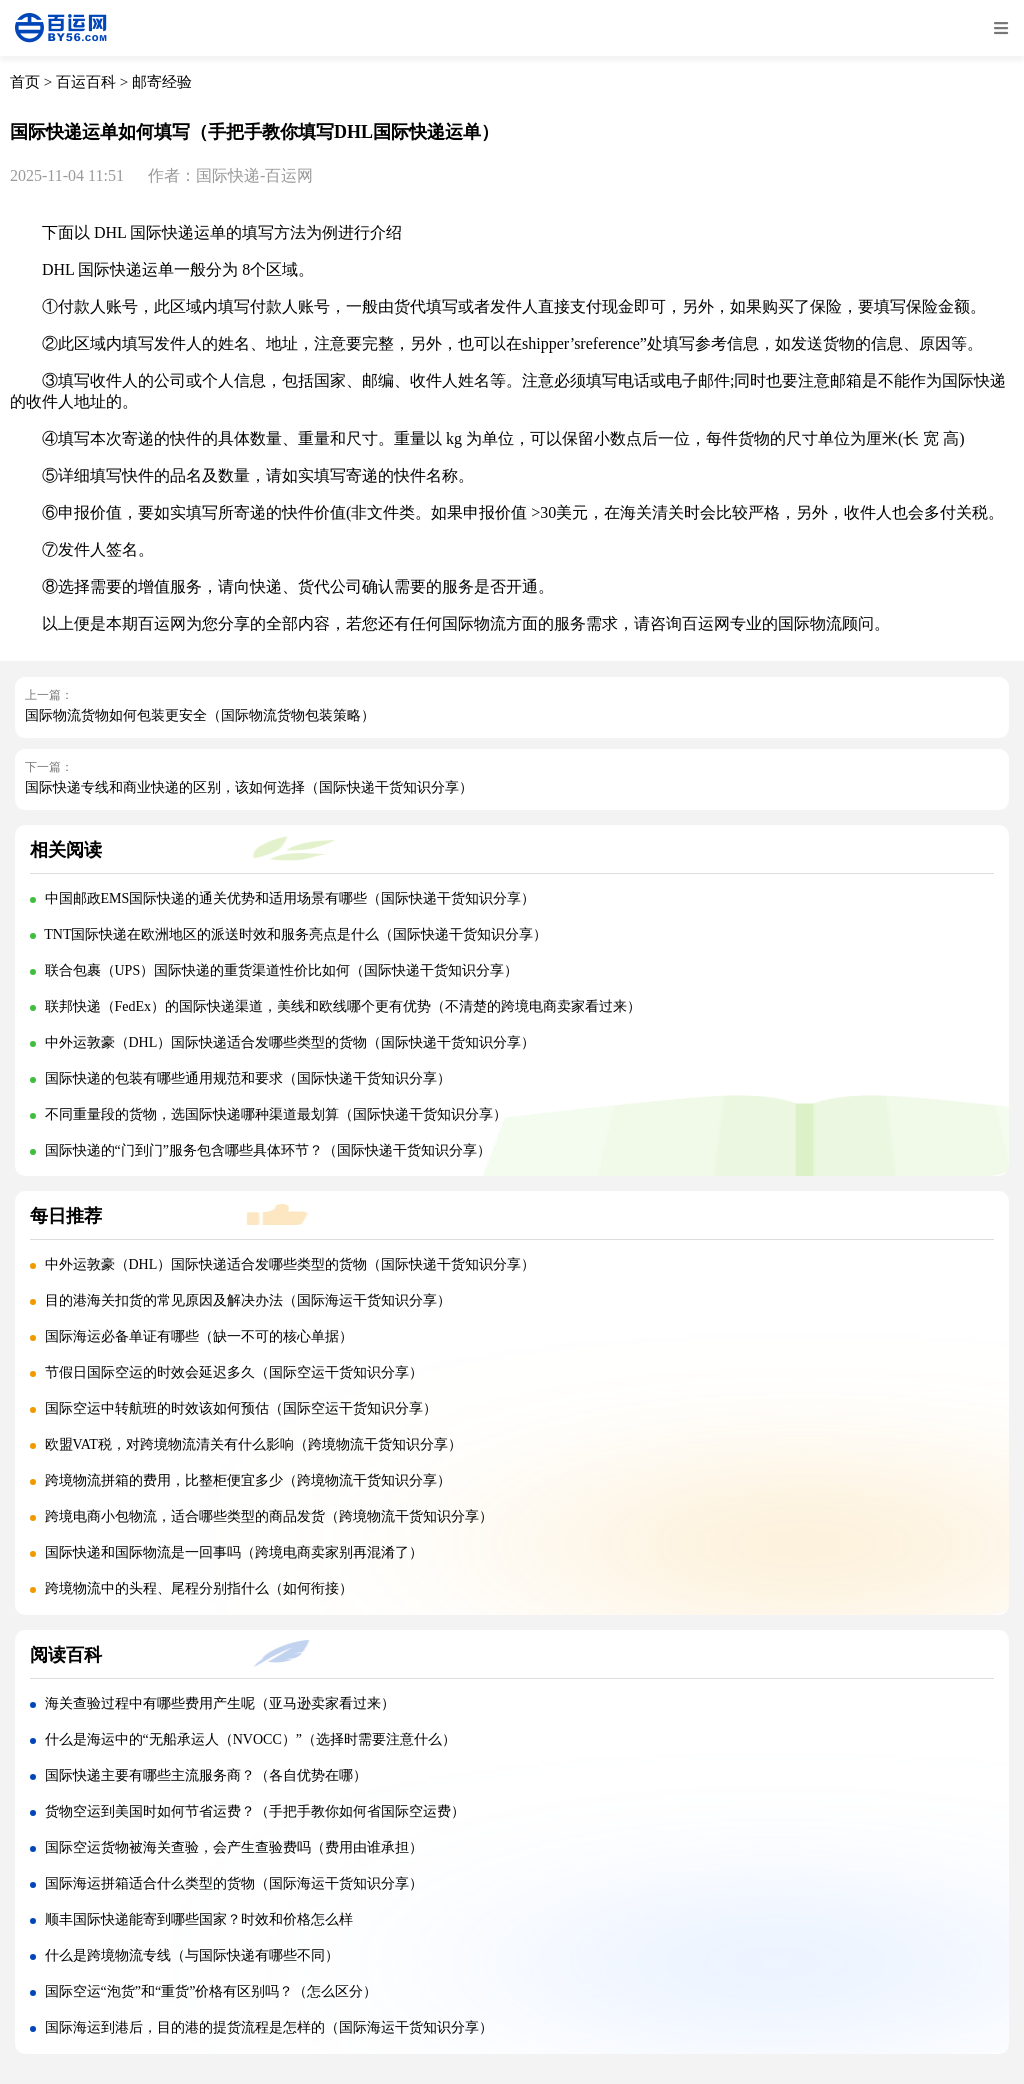  What do you see at coordinates (290, 898) in the screenshot?
I see `中国邮政EMS国际快递的通关优势和适用场景有哪些（国际快递干货知识分享）` at bounding box center [290, 898].